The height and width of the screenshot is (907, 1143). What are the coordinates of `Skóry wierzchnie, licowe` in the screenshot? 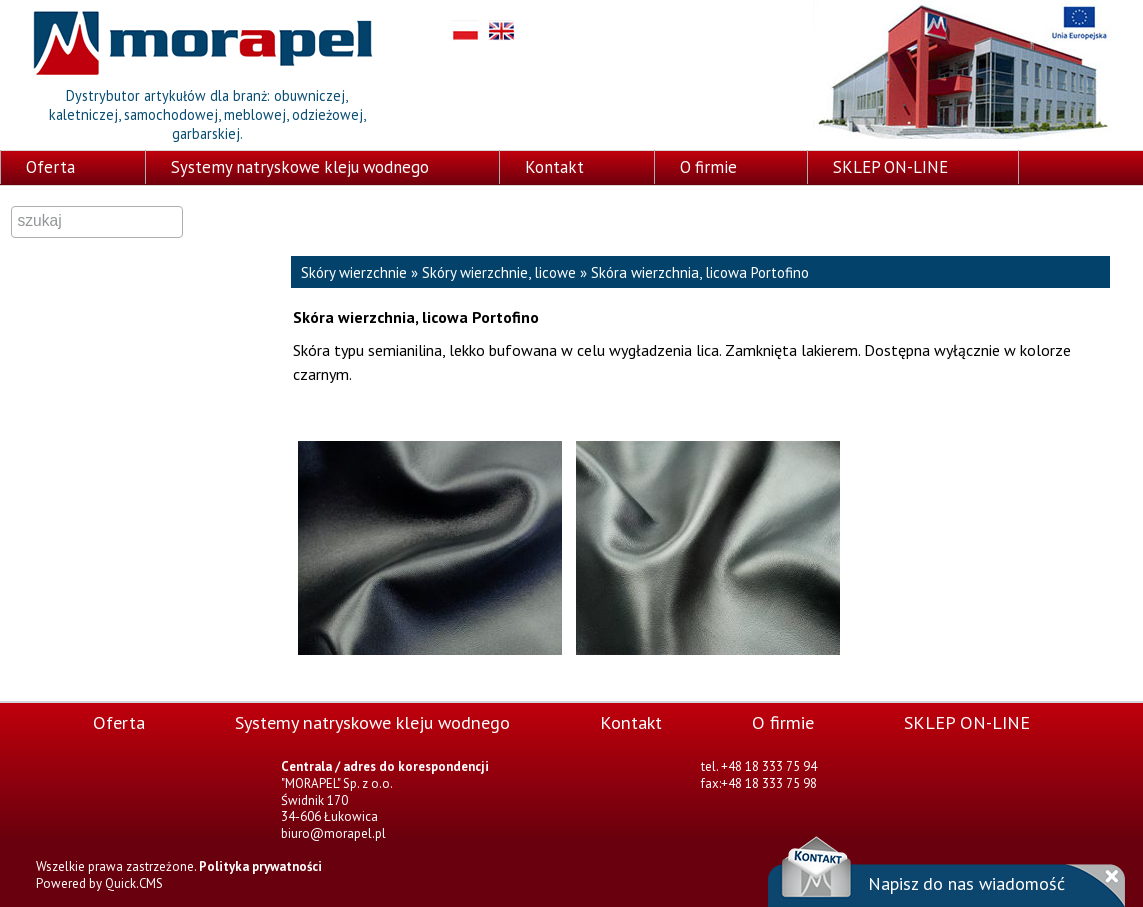 It's located at (499, 272).